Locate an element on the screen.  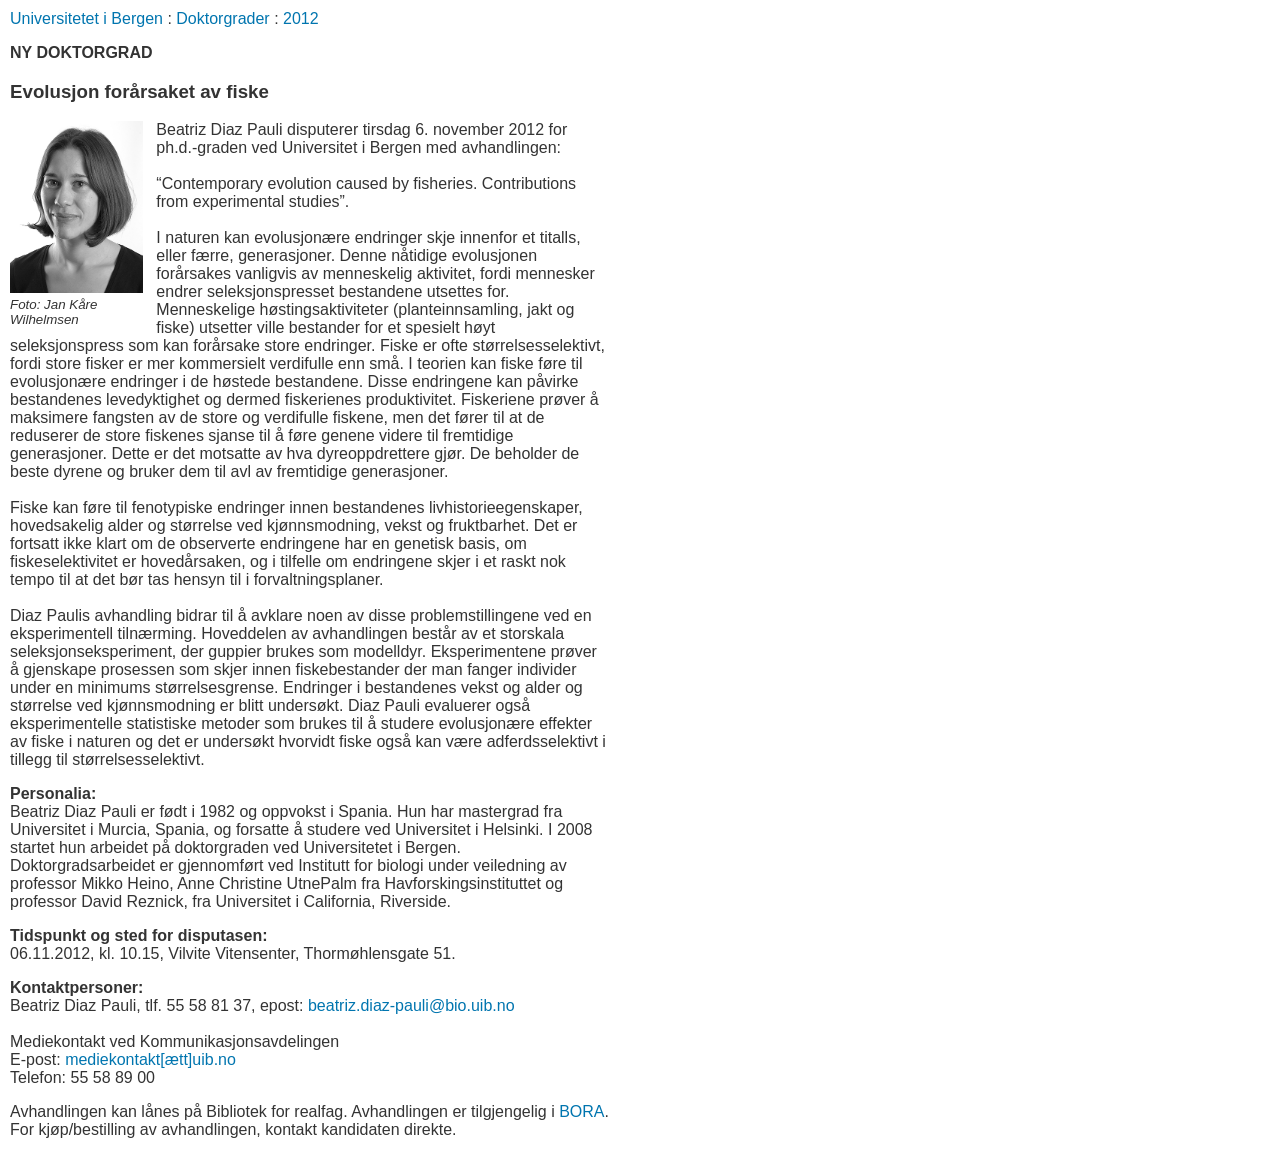
BORA is located at coordinates (581, 1111).